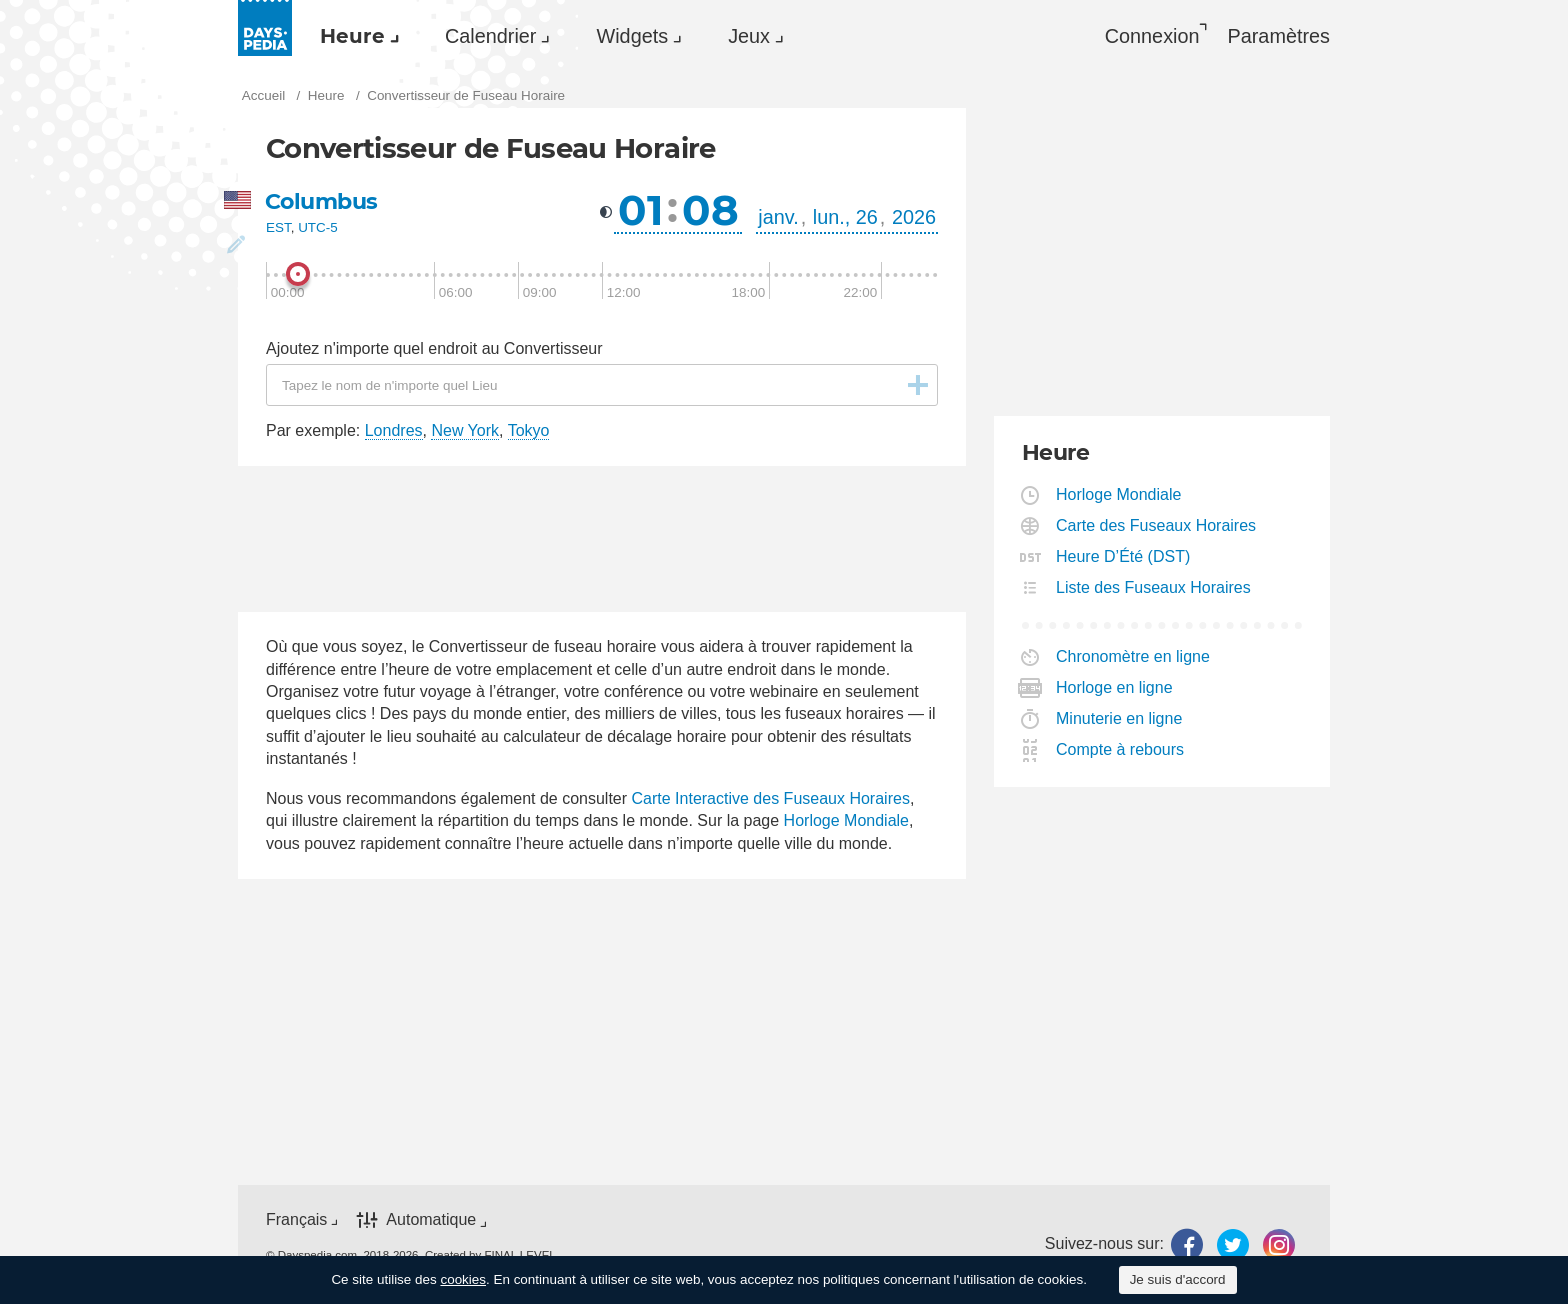  Describe the element at coordinates (490, 36) in the screenshot. I see `Calendrier` at that location.